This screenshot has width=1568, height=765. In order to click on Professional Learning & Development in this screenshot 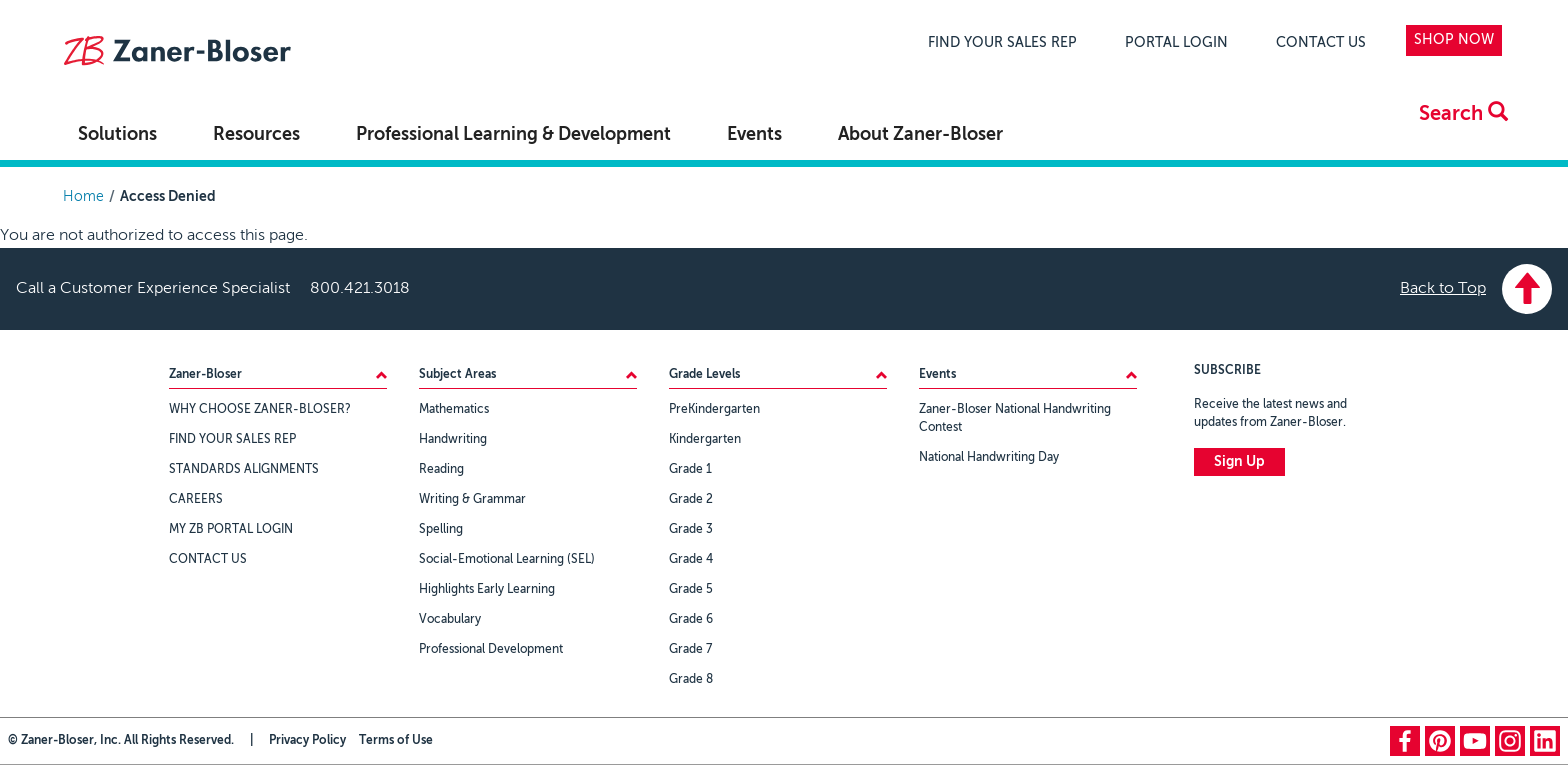, I will do `click(513, 135)`.